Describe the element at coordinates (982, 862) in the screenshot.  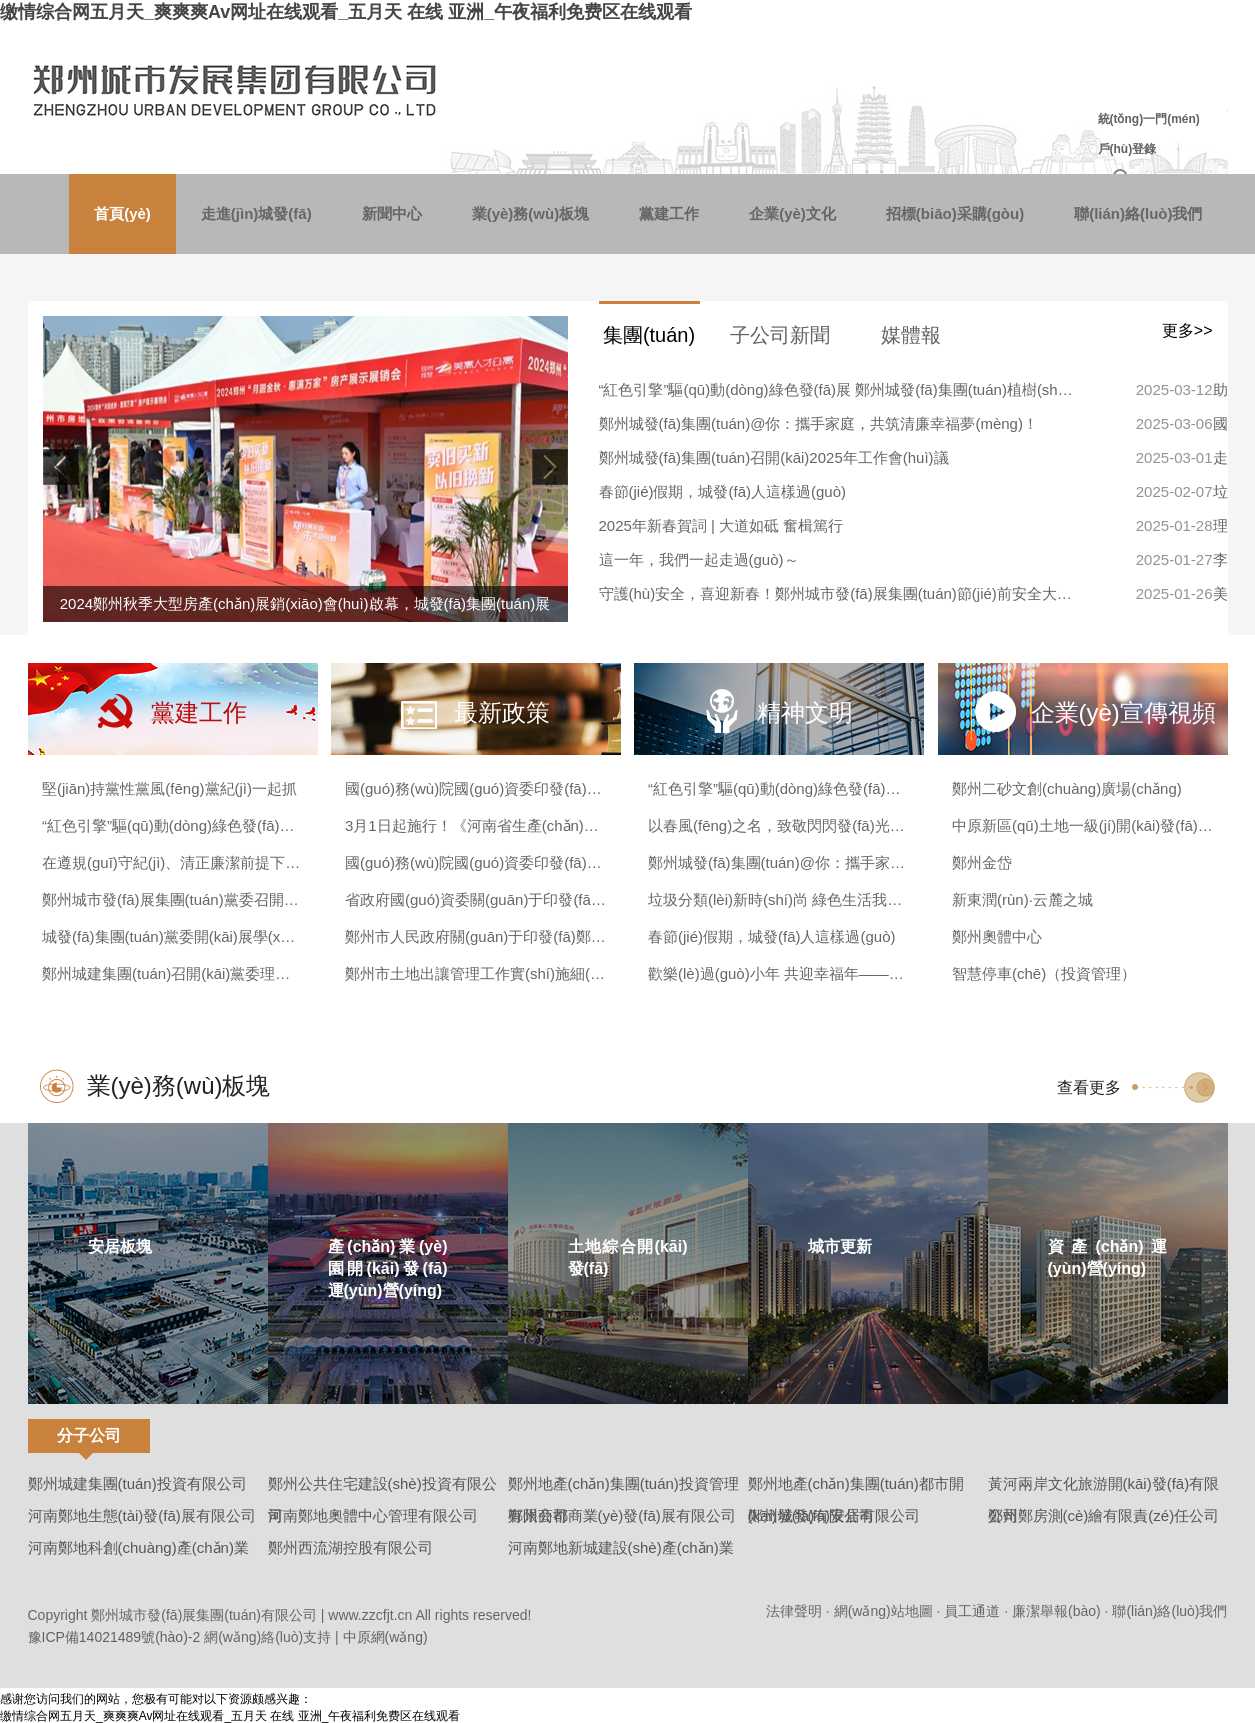
I see `鄭州金岱` at that location.